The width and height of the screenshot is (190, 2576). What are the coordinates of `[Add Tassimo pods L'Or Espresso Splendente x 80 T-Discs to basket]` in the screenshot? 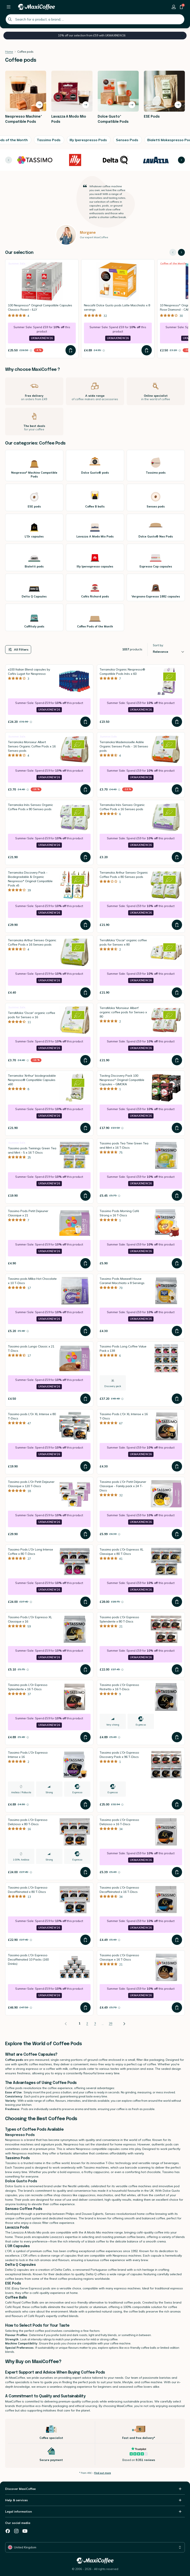 It's located at (177, 1669).